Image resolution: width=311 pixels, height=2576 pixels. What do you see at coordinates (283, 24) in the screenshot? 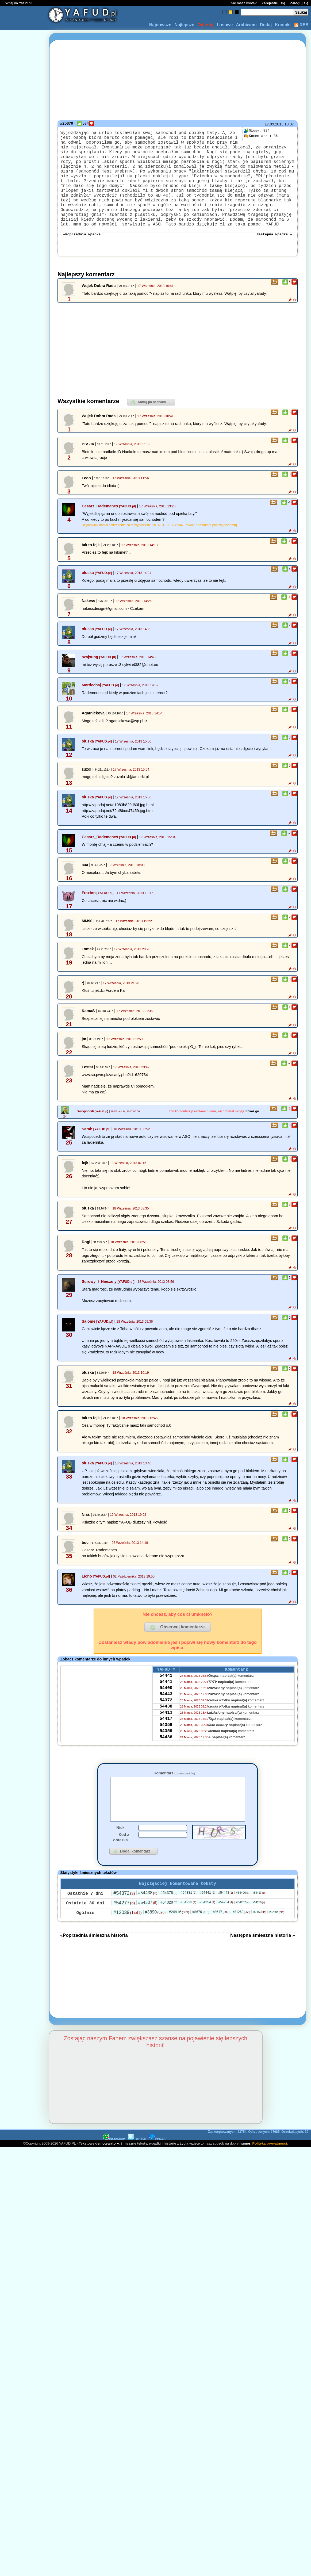
I see `Kontakt` at bounding box center [283, 24].